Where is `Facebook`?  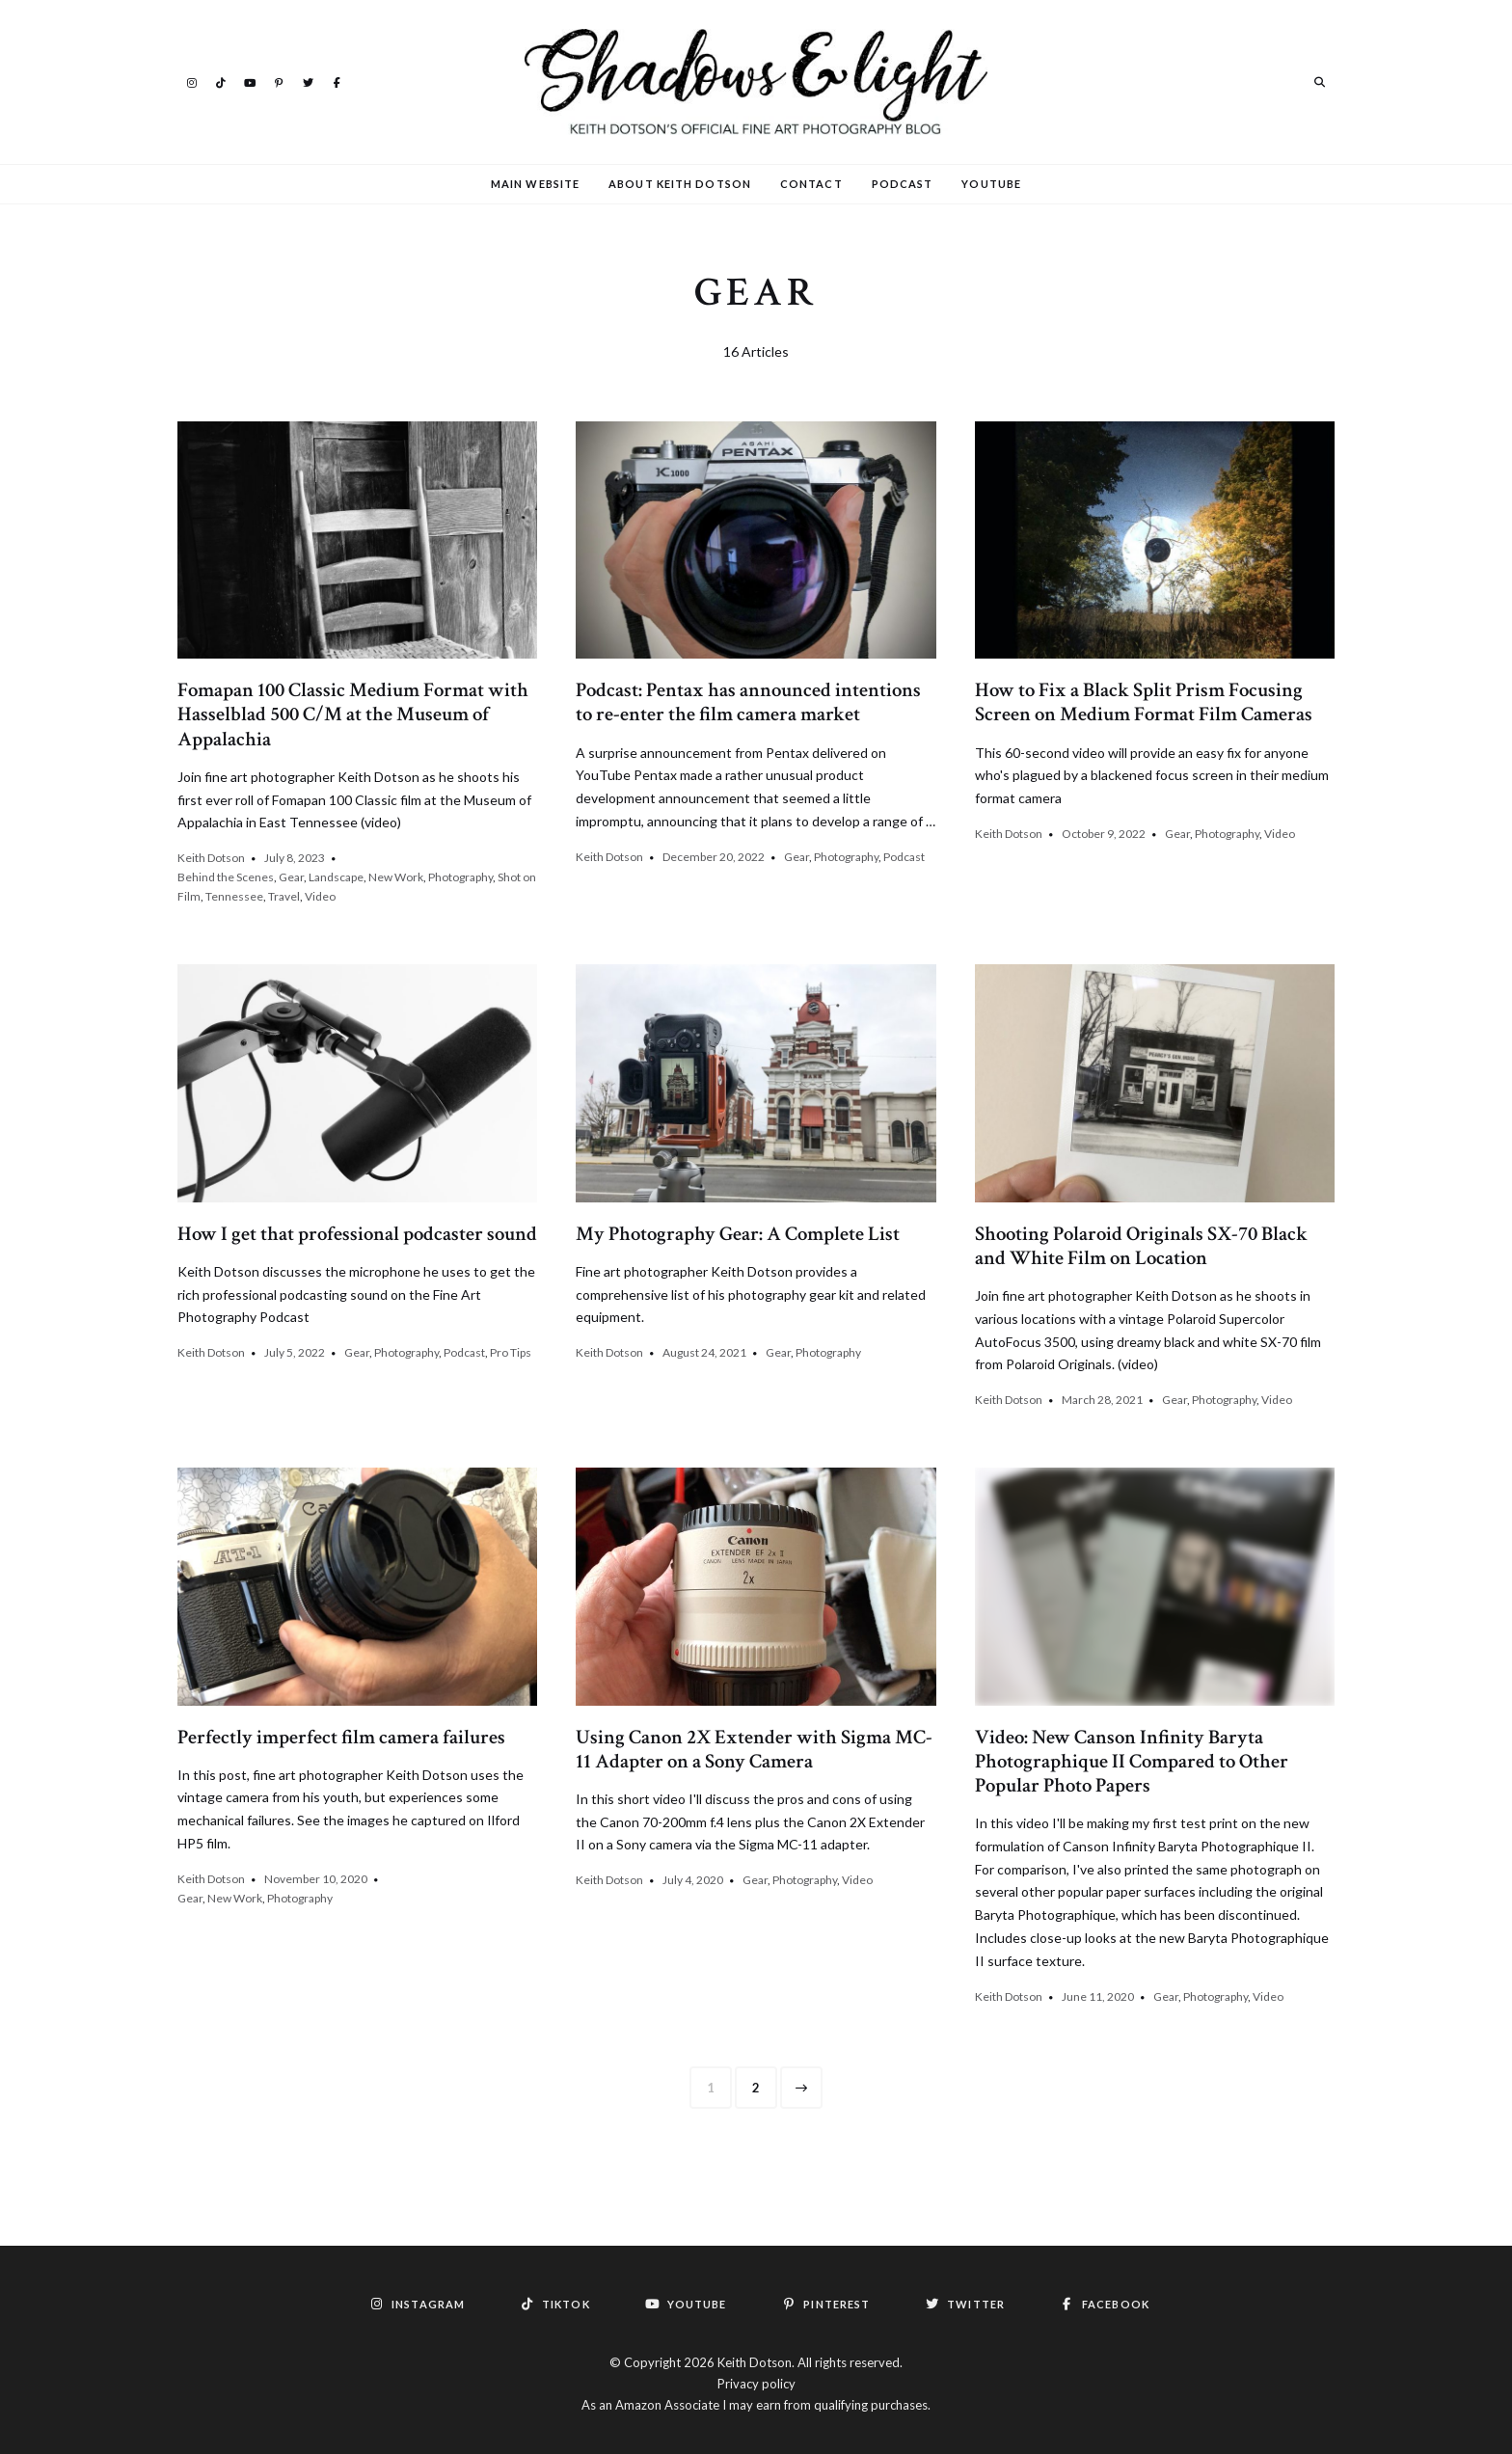 Facebook is located at coordinates (336, 81).